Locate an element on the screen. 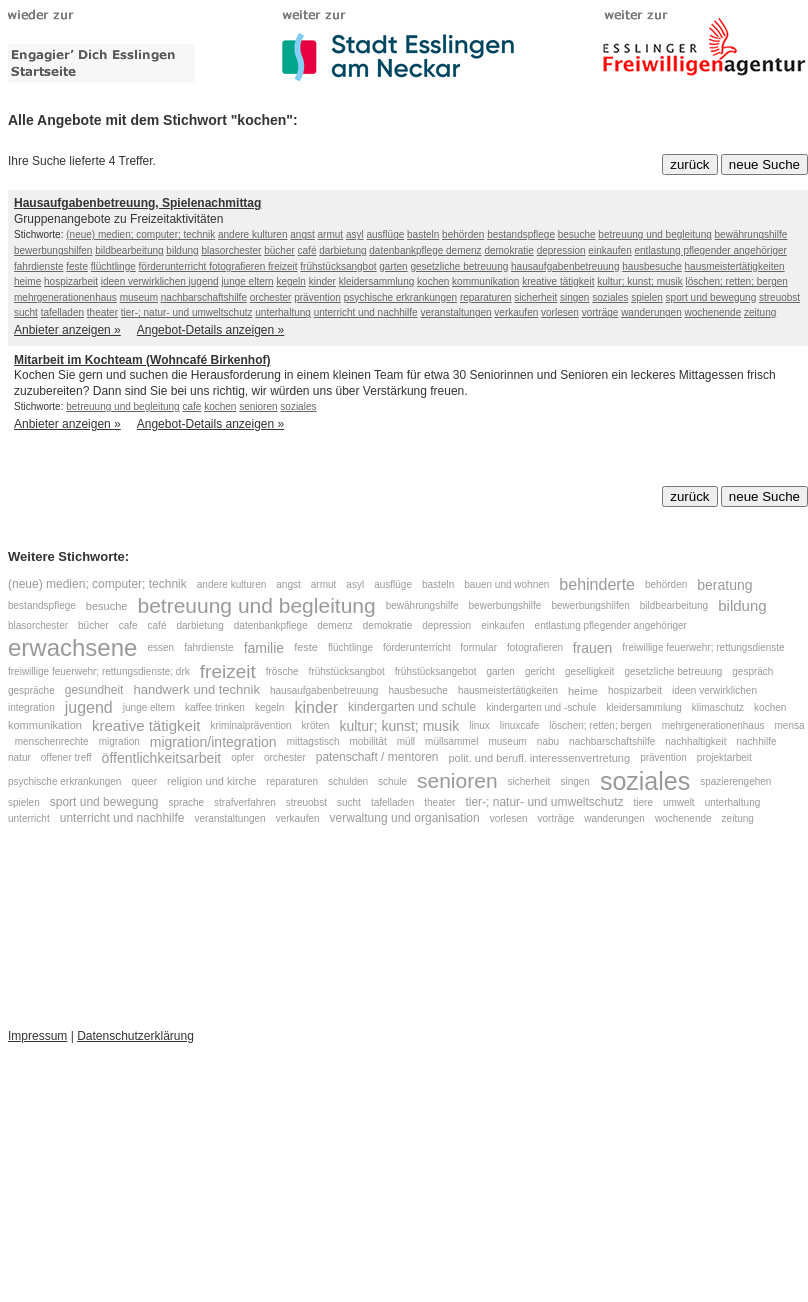 Image resolution: width=808 pixels, height=1302 pixels. linux is located at coordinates (479, 725).